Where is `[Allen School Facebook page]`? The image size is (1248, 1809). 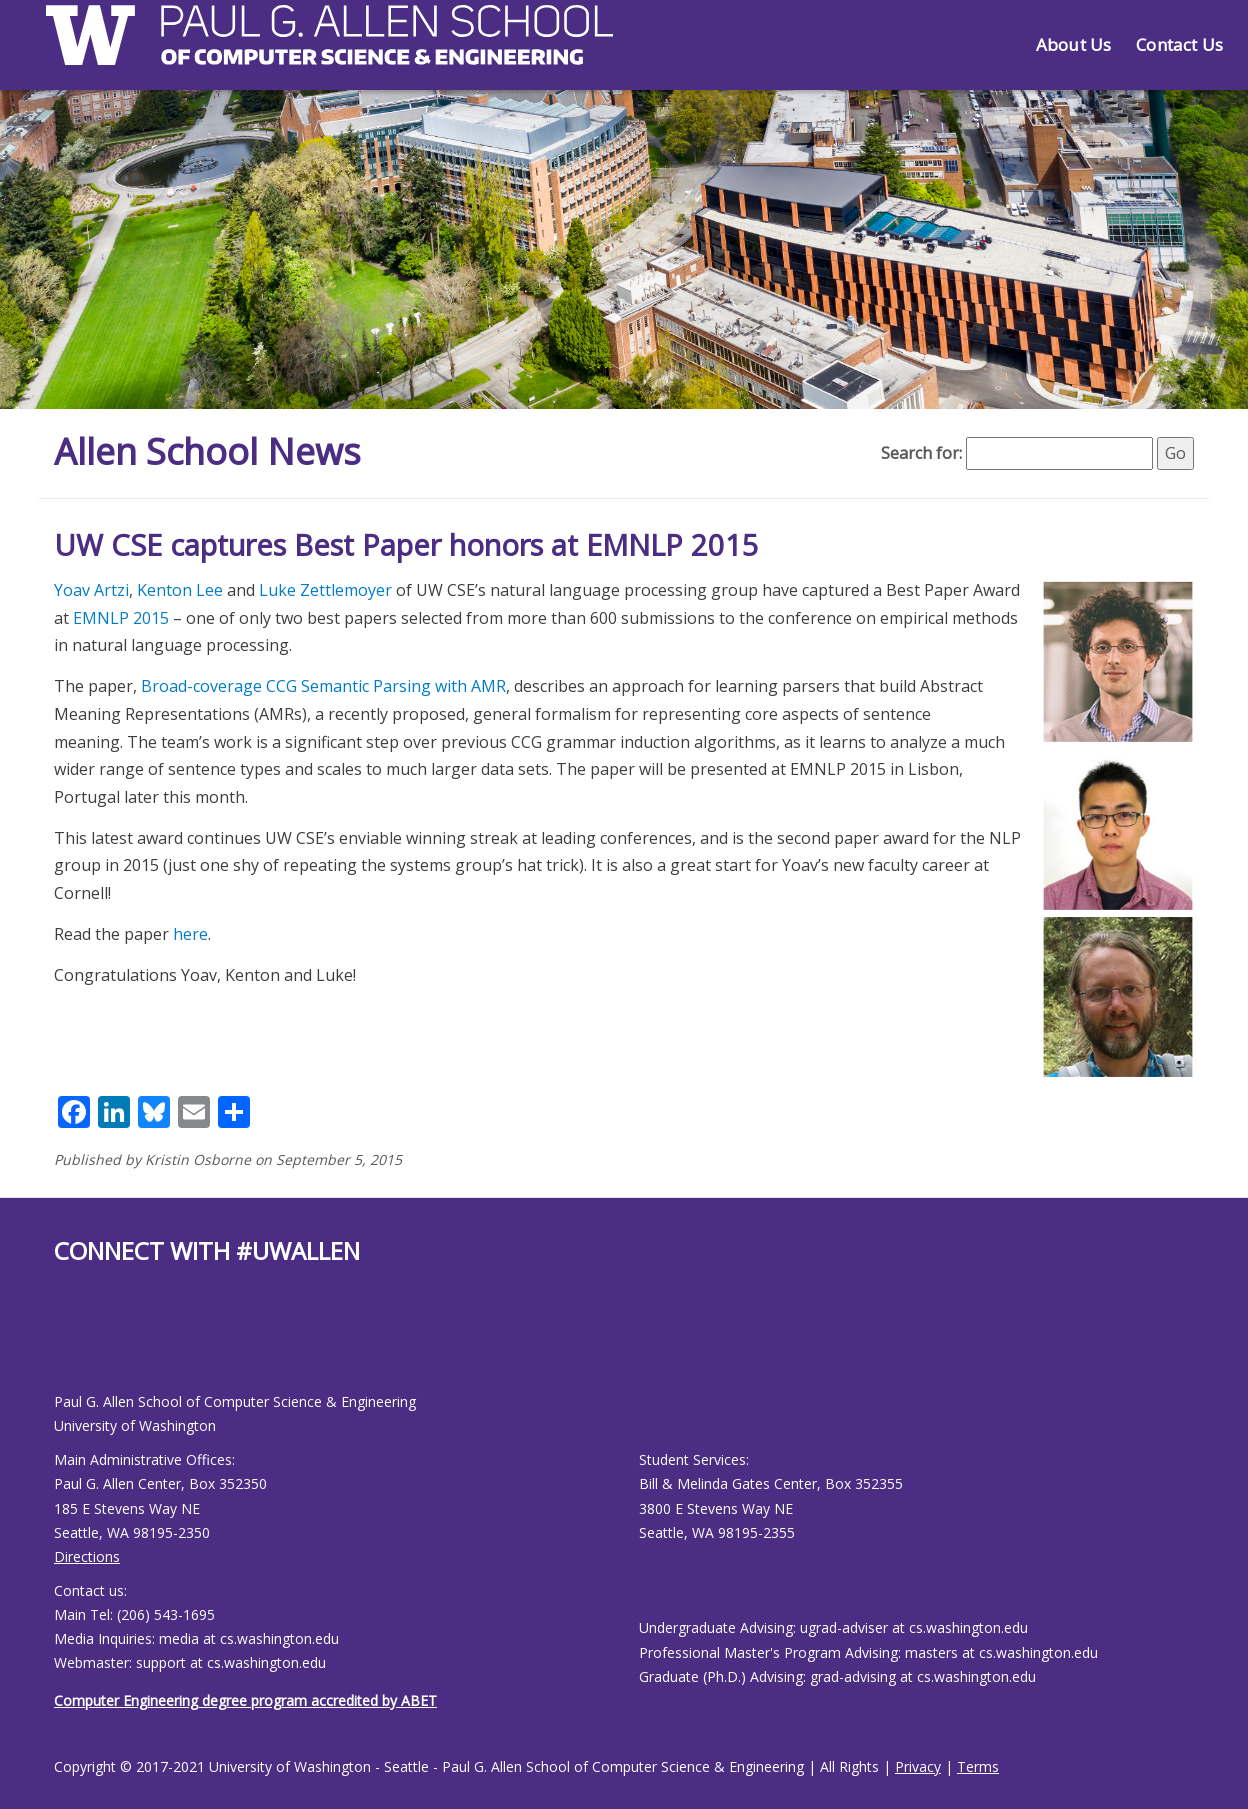 [Allen School Facebook page] is located at coordinates (59, 1344).